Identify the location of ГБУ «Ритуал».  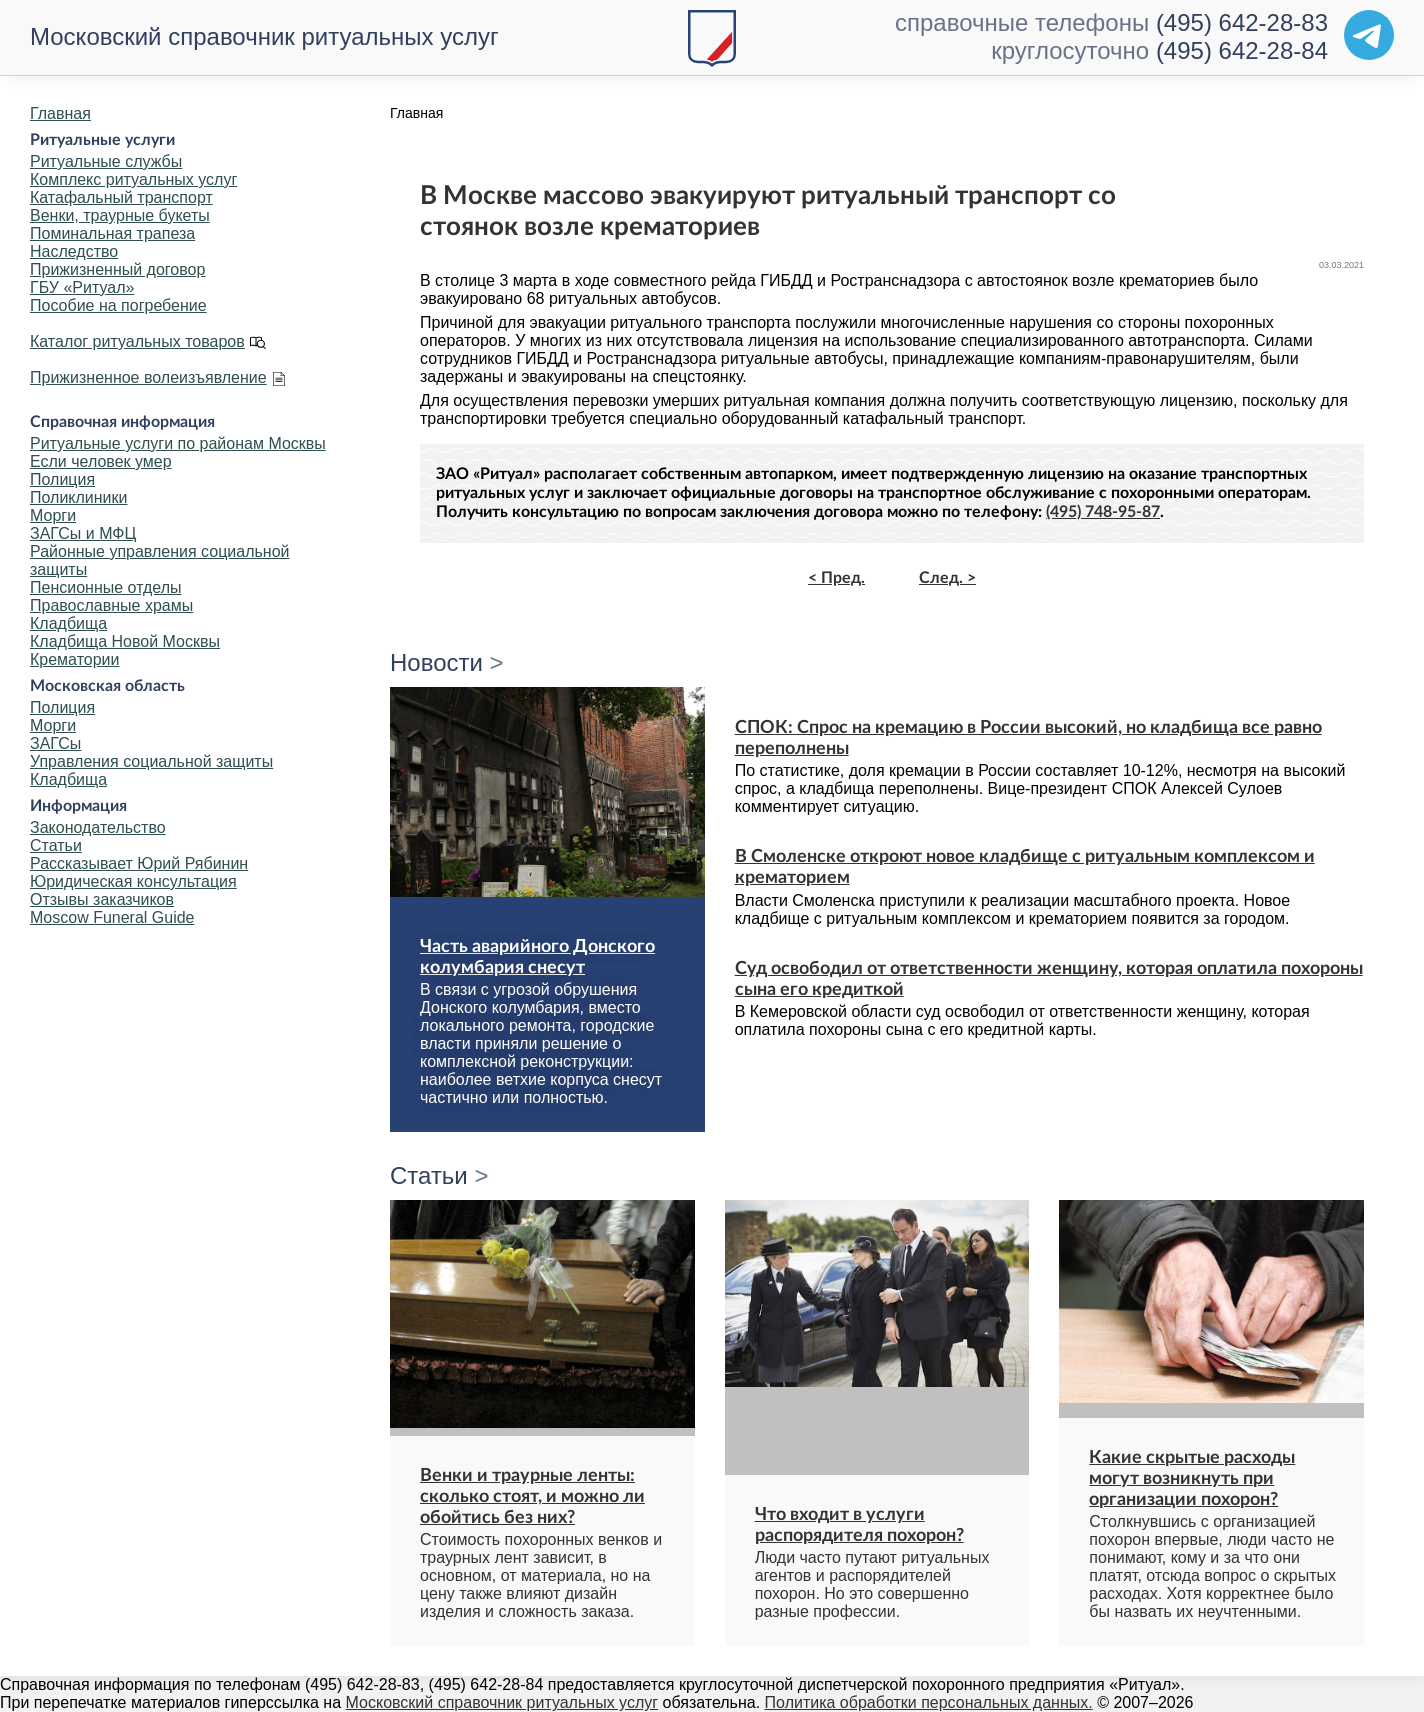
(82, 287).